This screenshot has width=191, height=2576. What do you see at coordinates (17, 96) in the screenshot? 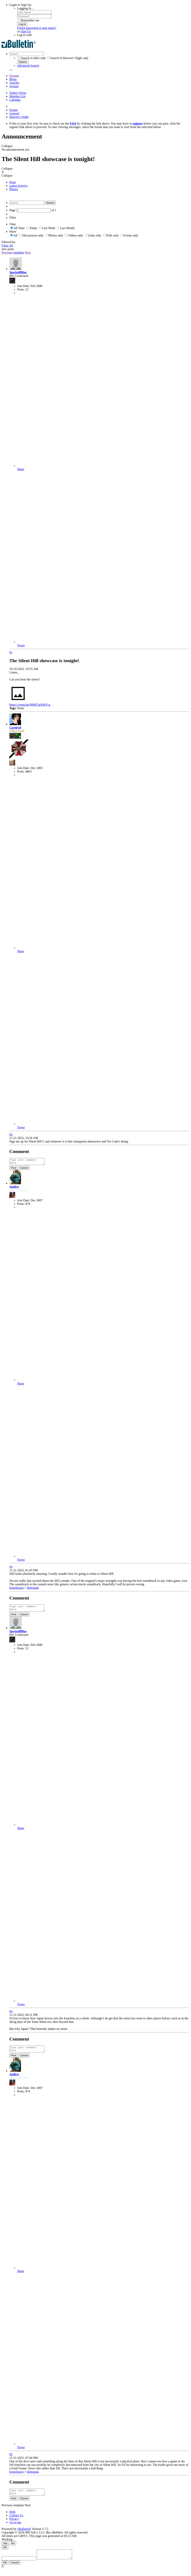
I see `Member List` at bounding box center [17, 96].